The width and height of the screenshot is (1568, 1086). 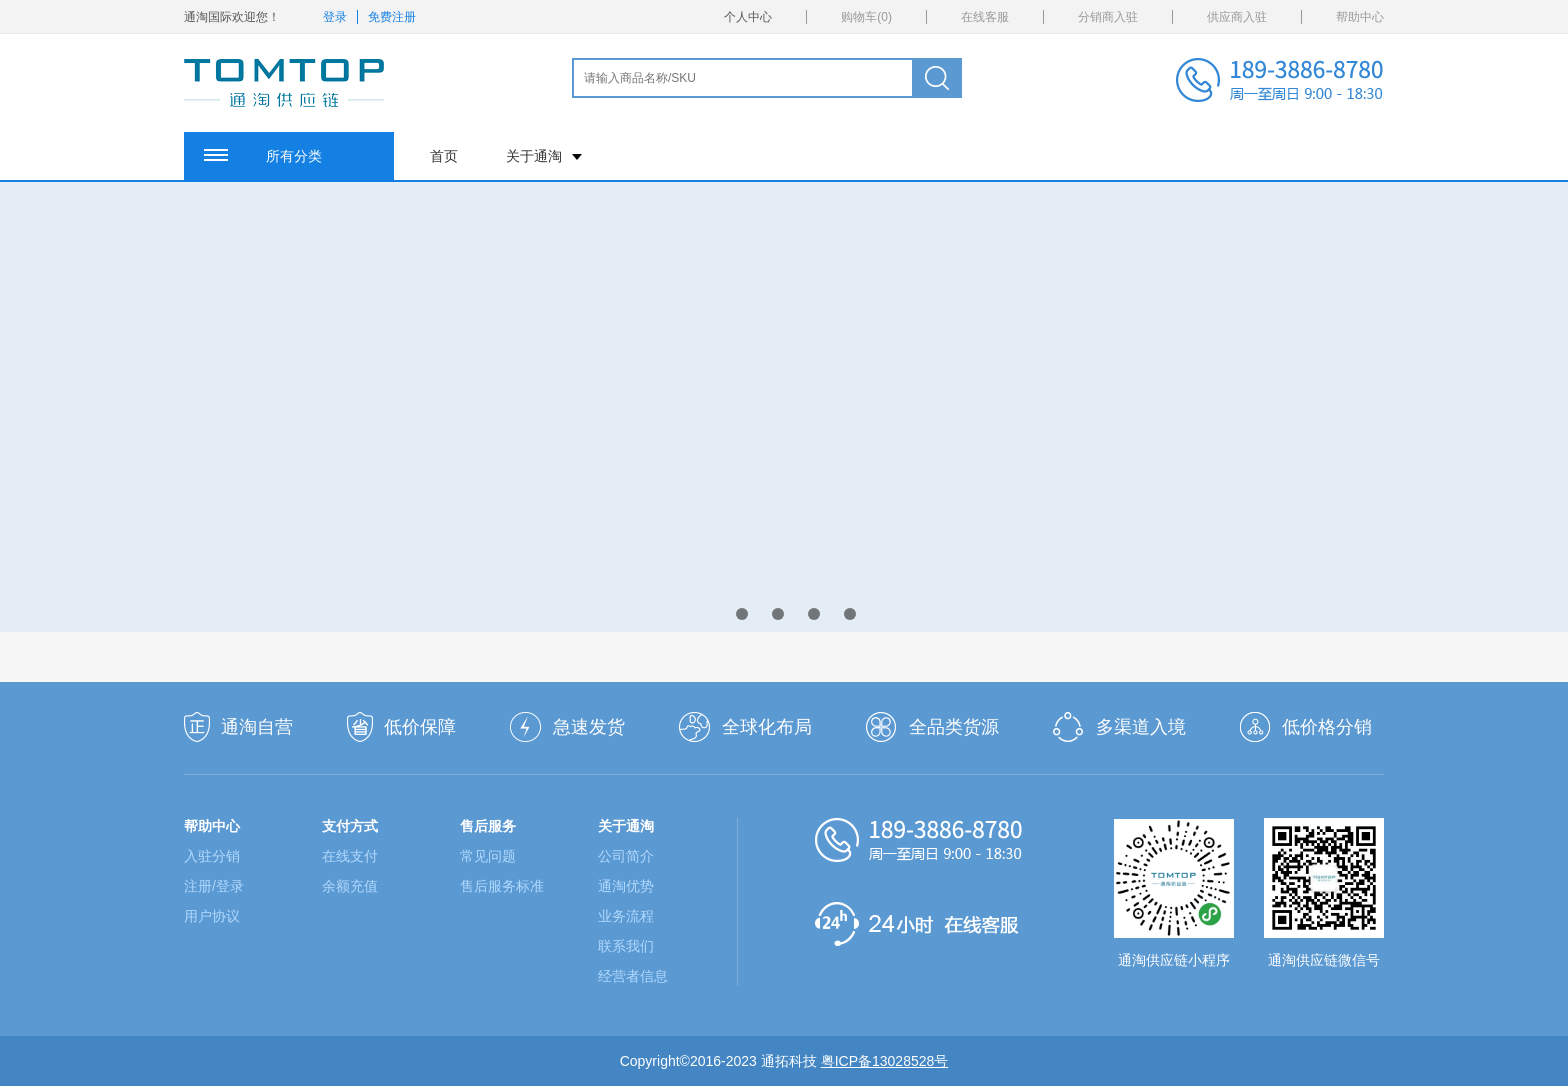 What do you see at coordinates (502, 886) in the screenshot?
I see `售后服务标准` at bounding box center [502, 886].